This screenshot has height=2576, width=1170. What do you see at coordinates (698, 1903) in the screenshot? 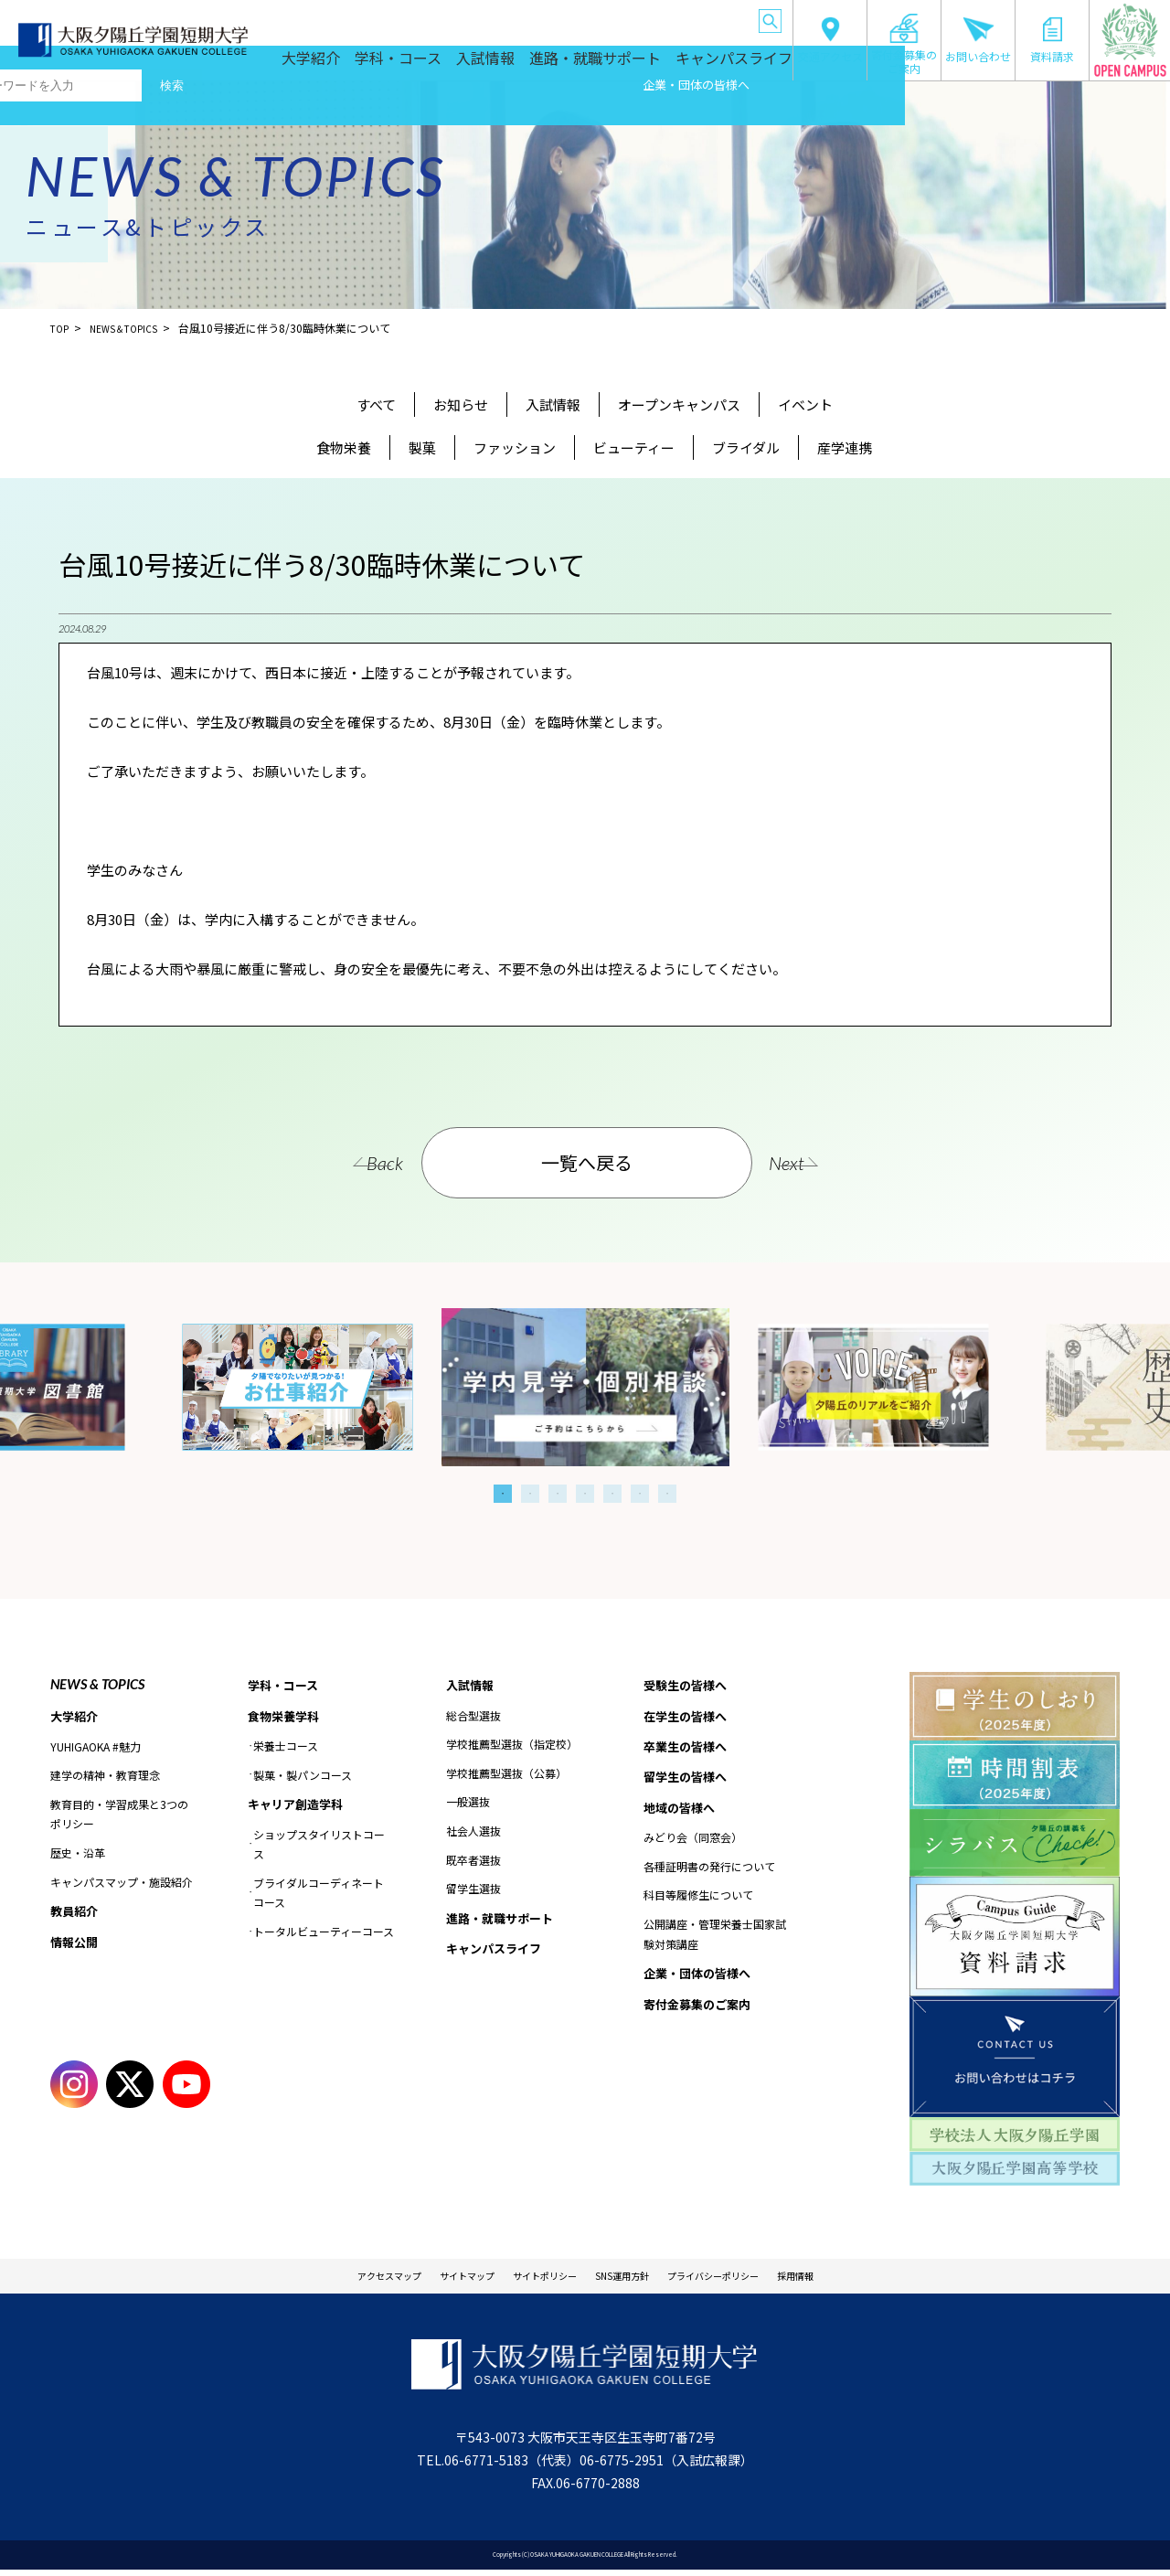
I see `科目等履修生について` at bounding box center [698, 1903].